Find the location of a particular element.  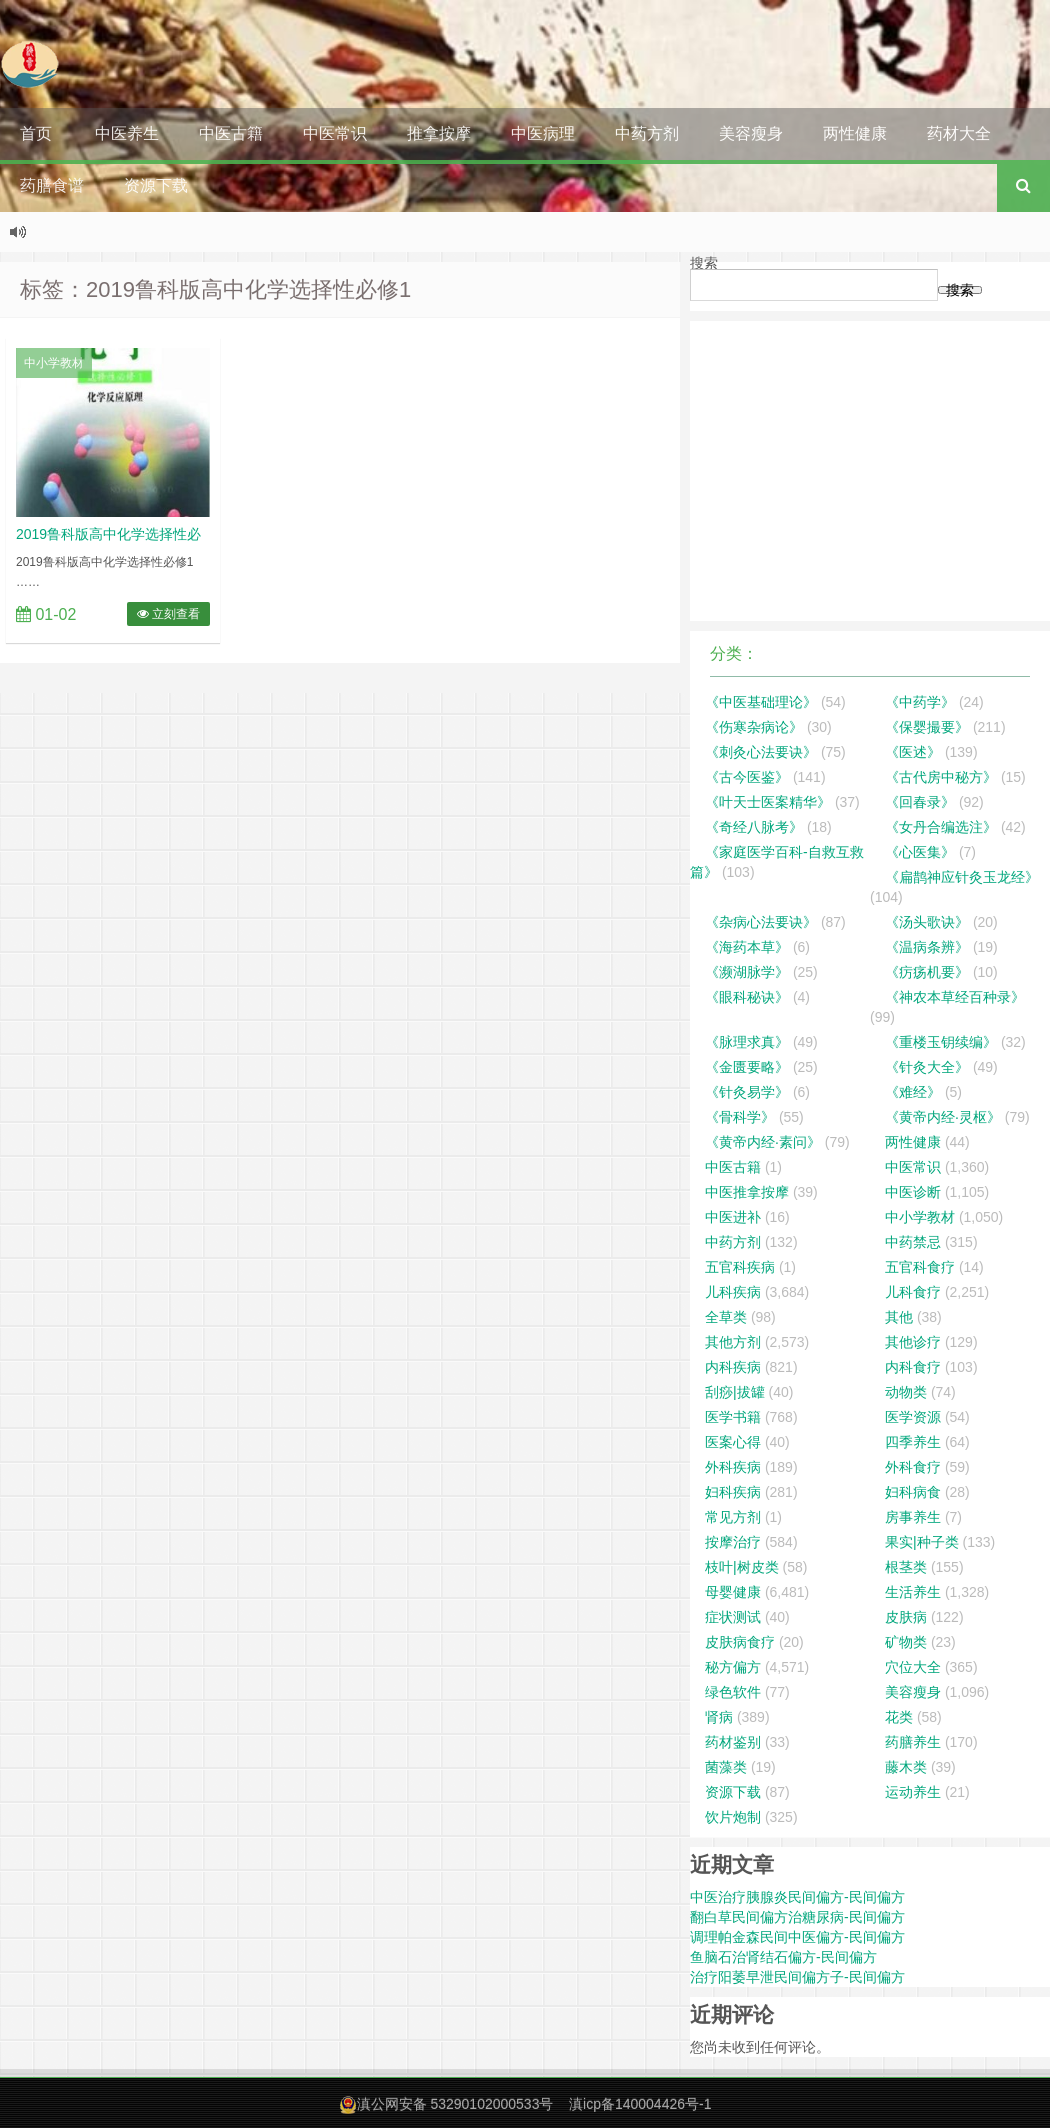

儿科疾病 is located at coordinates (733, 1292).